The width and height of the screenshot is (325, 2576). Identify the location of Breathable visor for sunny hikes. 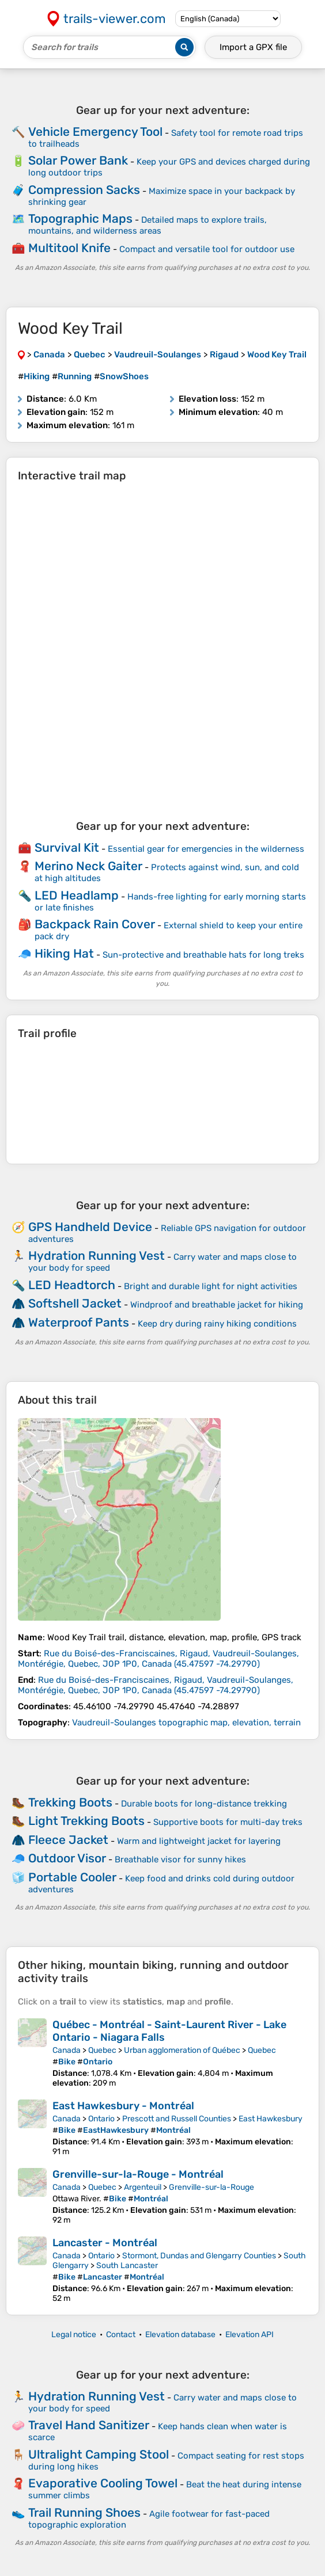
(180, 1859).